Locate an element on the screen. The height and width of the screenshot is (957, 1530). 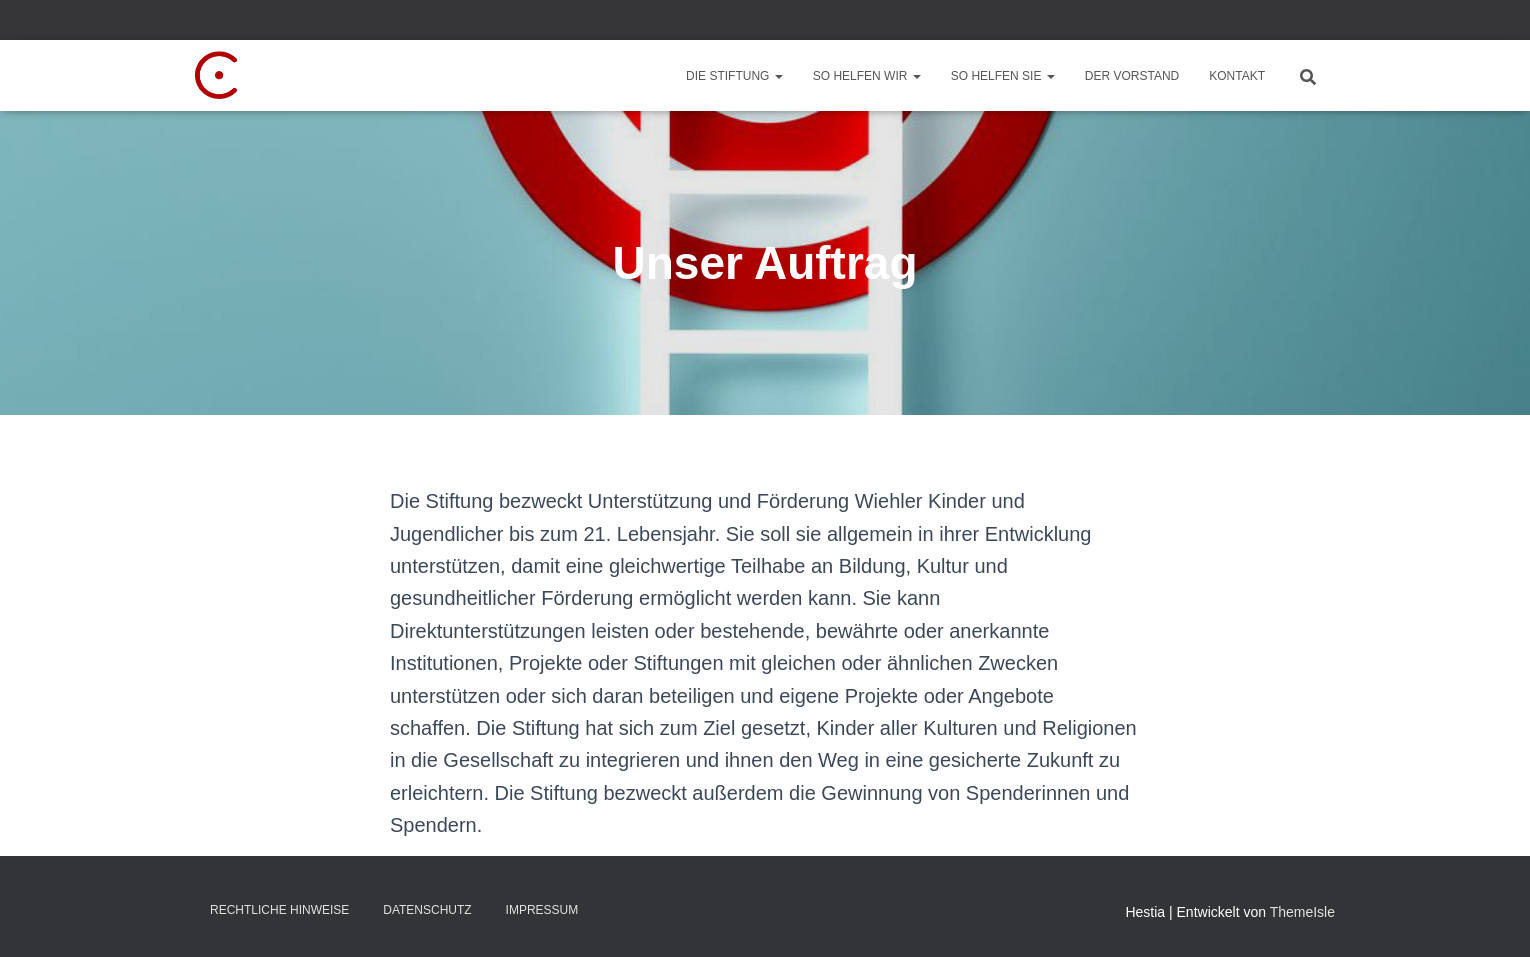
So helfen Sie is located at coordinates (1003, 76).